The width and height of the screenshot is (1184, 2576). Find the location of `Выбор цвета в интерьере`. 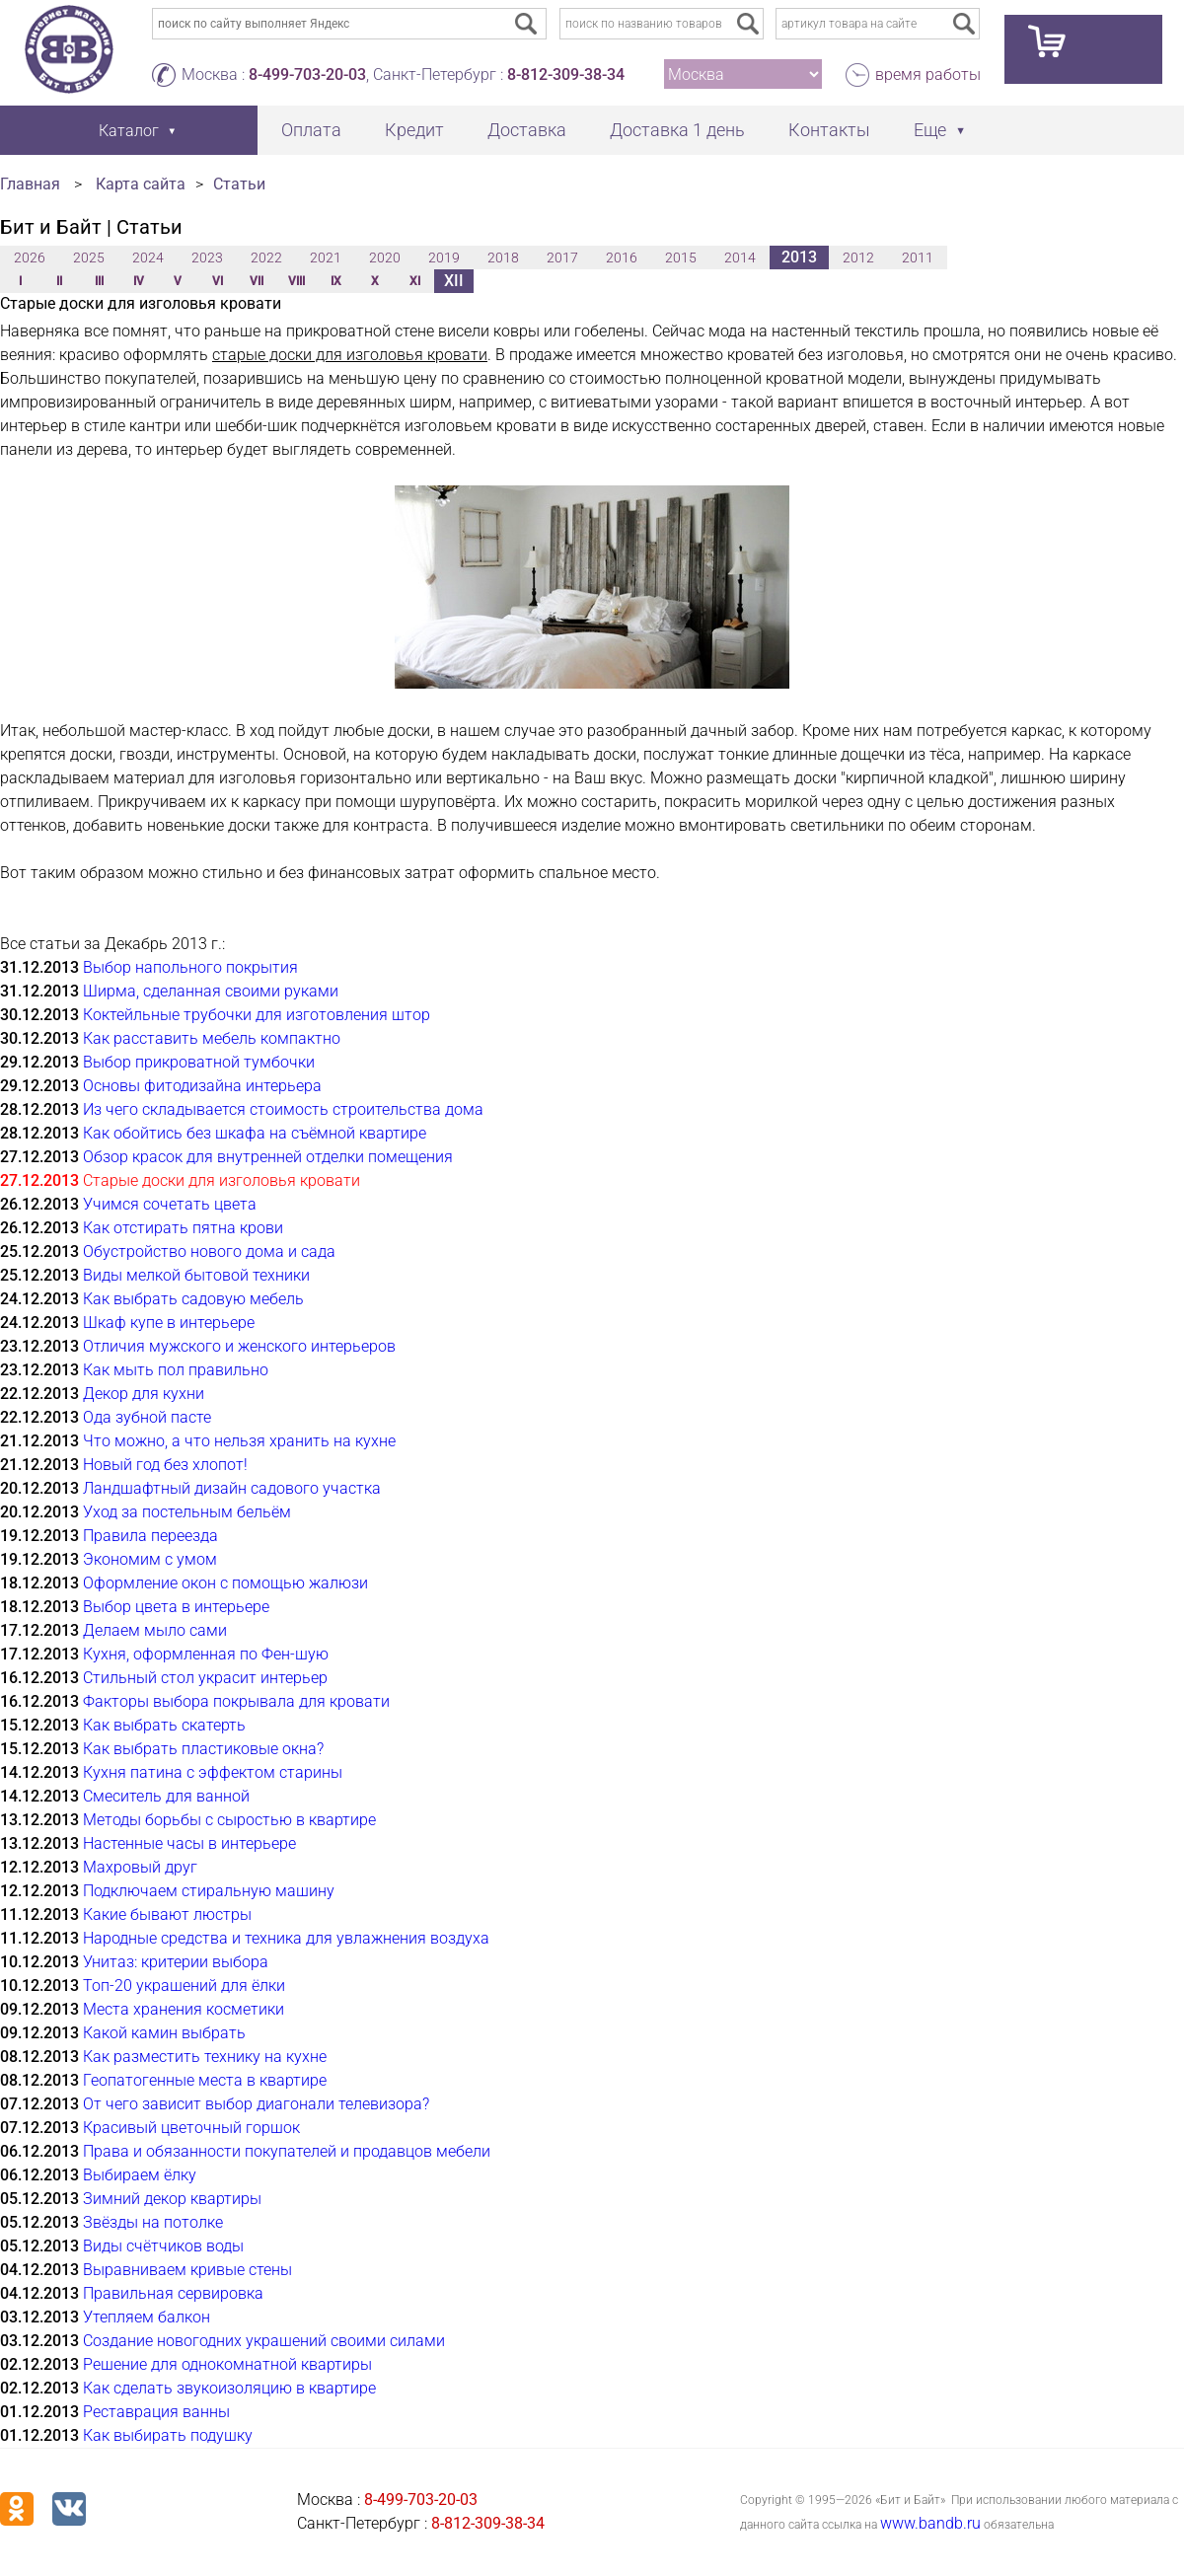

Выбор цвета в интерьере is located at coordinates (176, 1606).